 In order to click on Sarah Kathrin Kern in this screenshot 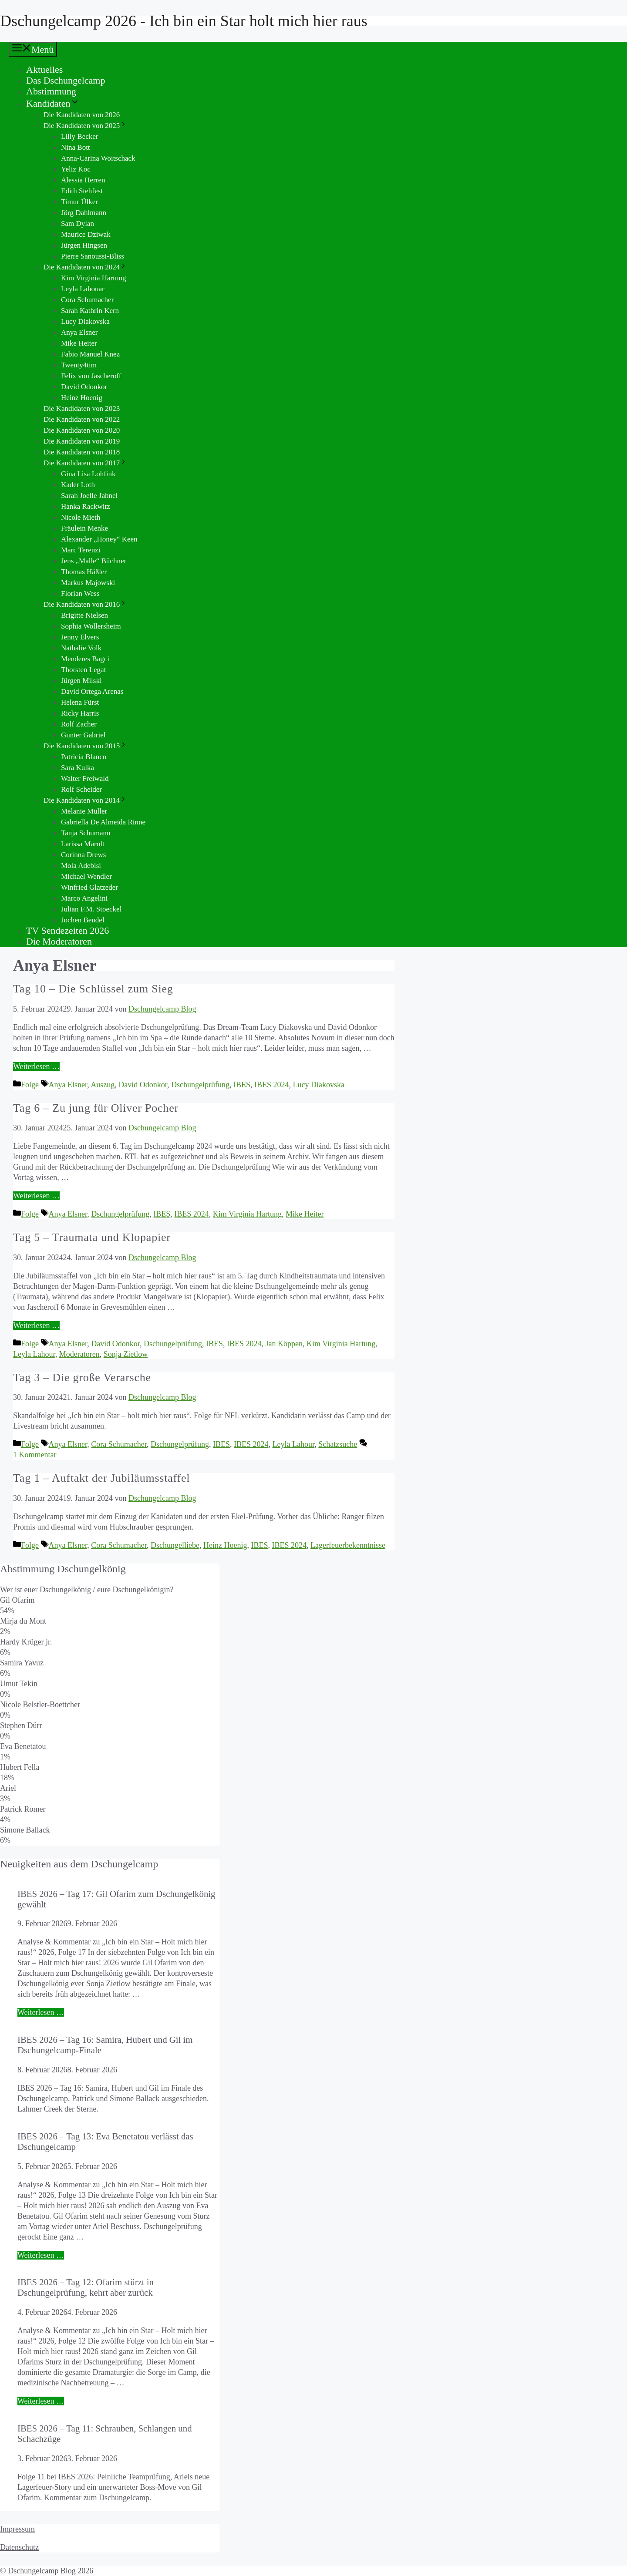, I will do `click(90, 310)`.